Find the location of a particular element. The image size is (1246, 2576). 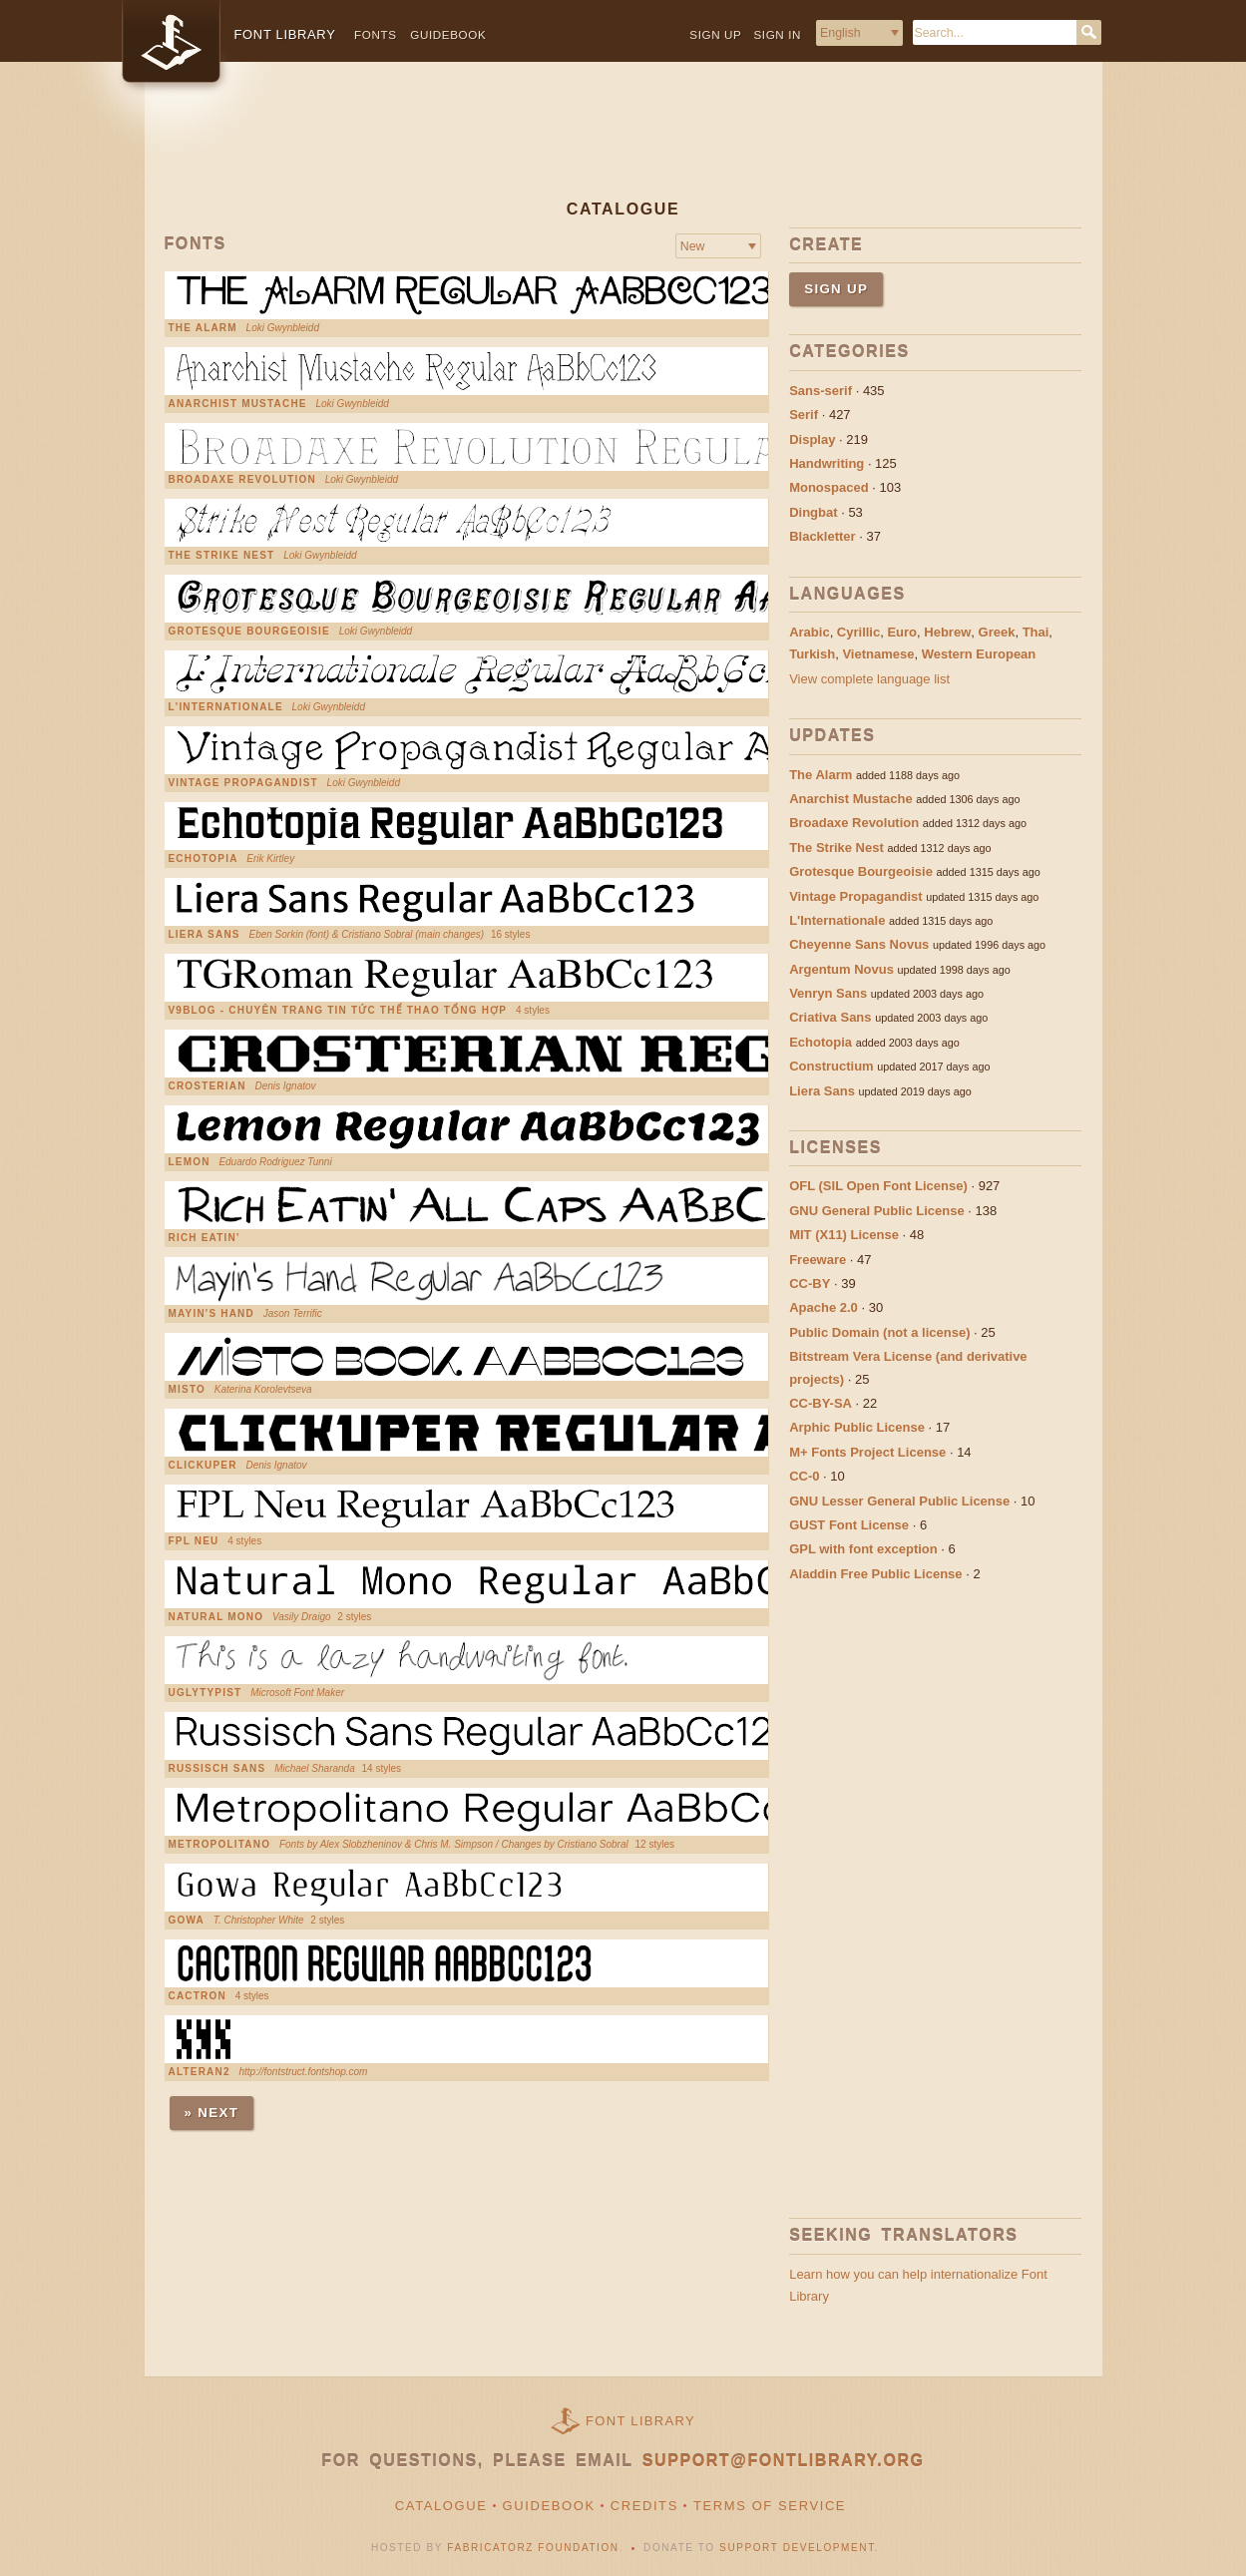

Constructium is located at coordinates (831, 1066).